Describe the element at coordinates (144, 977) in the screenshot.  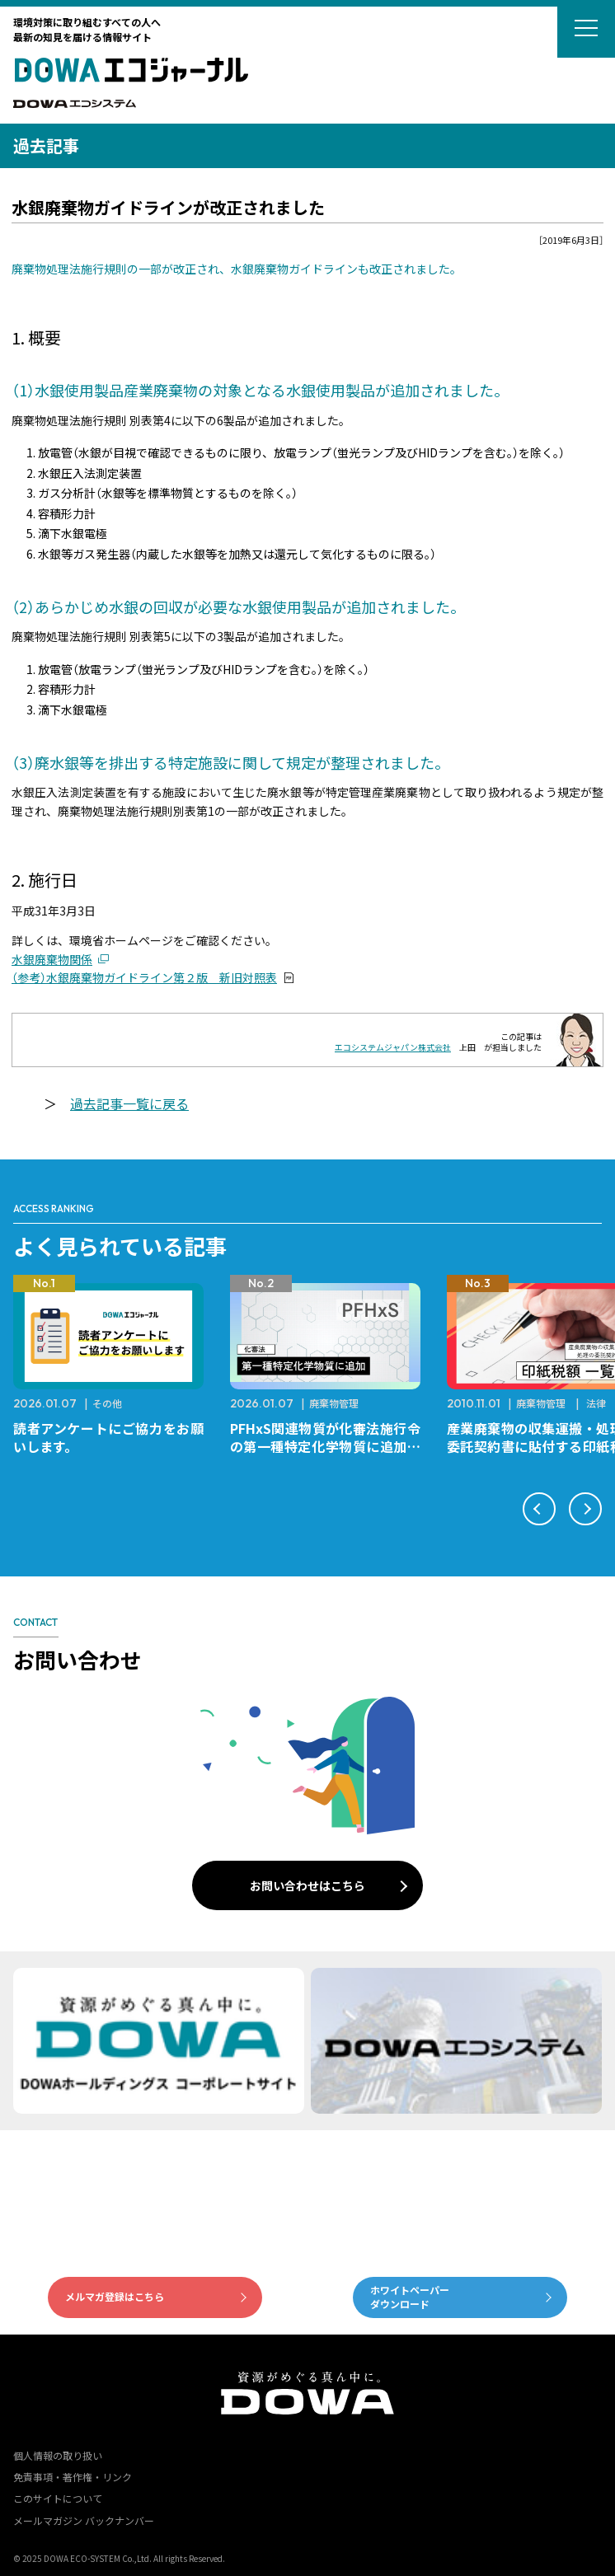
I see `（参考）水銀廃棄物ガイドライン第２版 新旧対照表` at that location.